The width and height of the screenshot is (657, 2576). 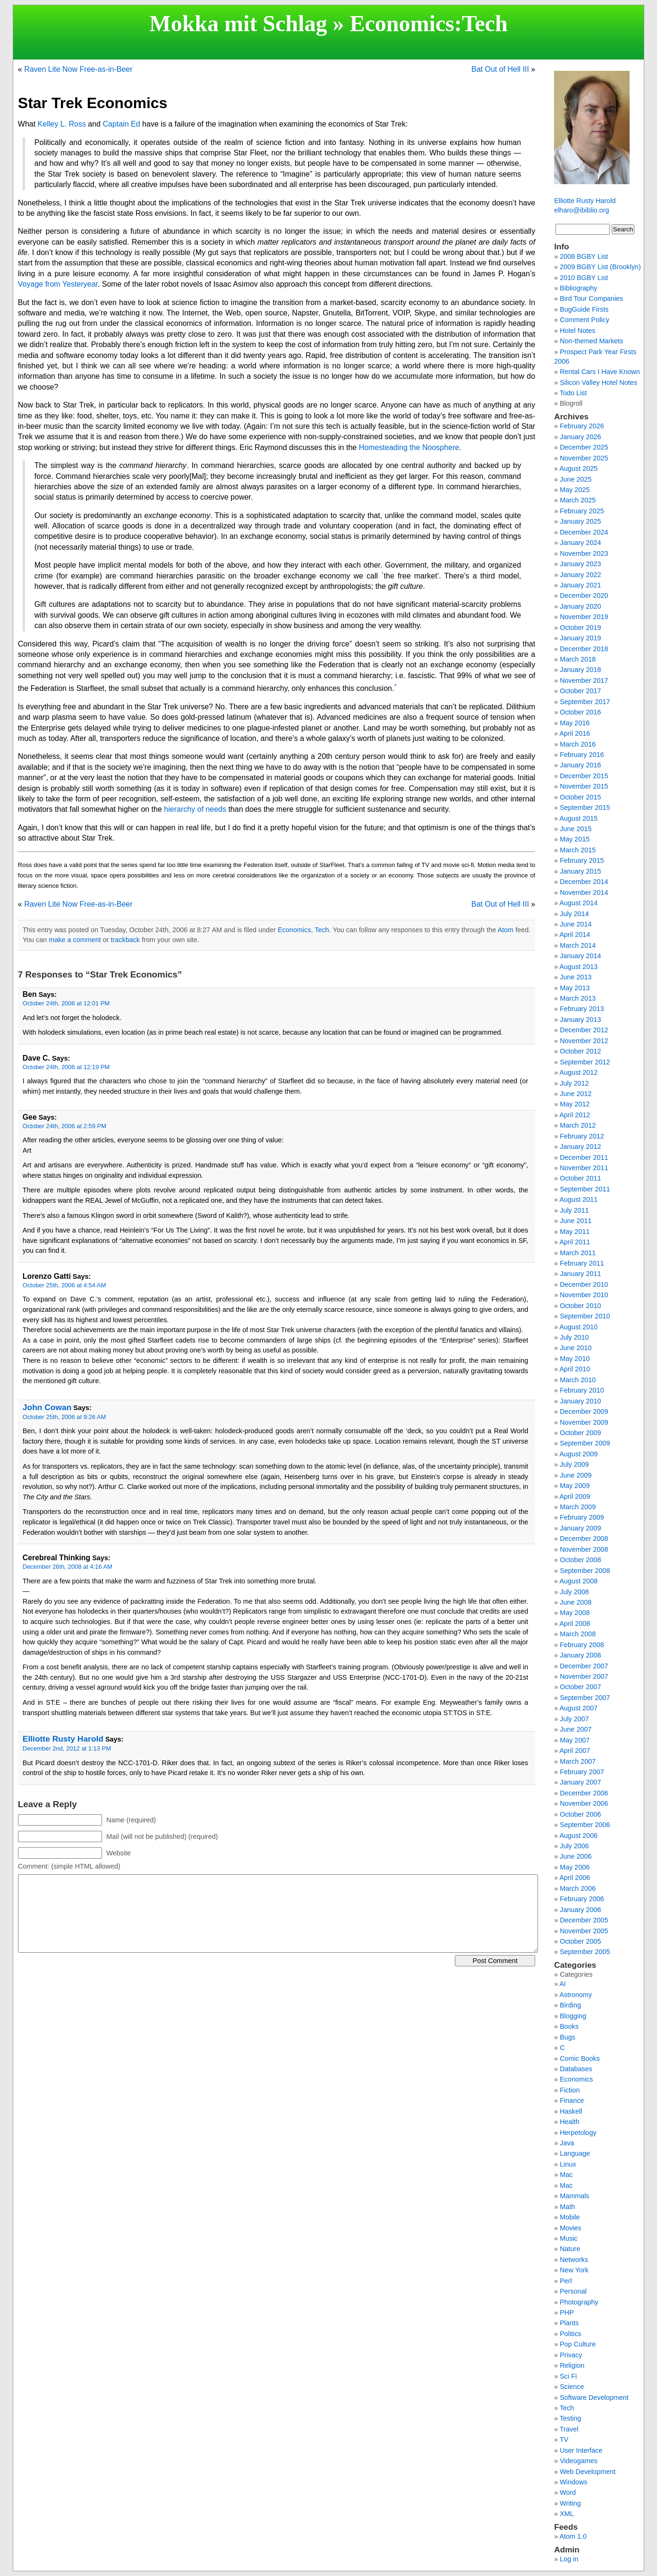 I want to click on December 2024, so click(x=584, y=532).